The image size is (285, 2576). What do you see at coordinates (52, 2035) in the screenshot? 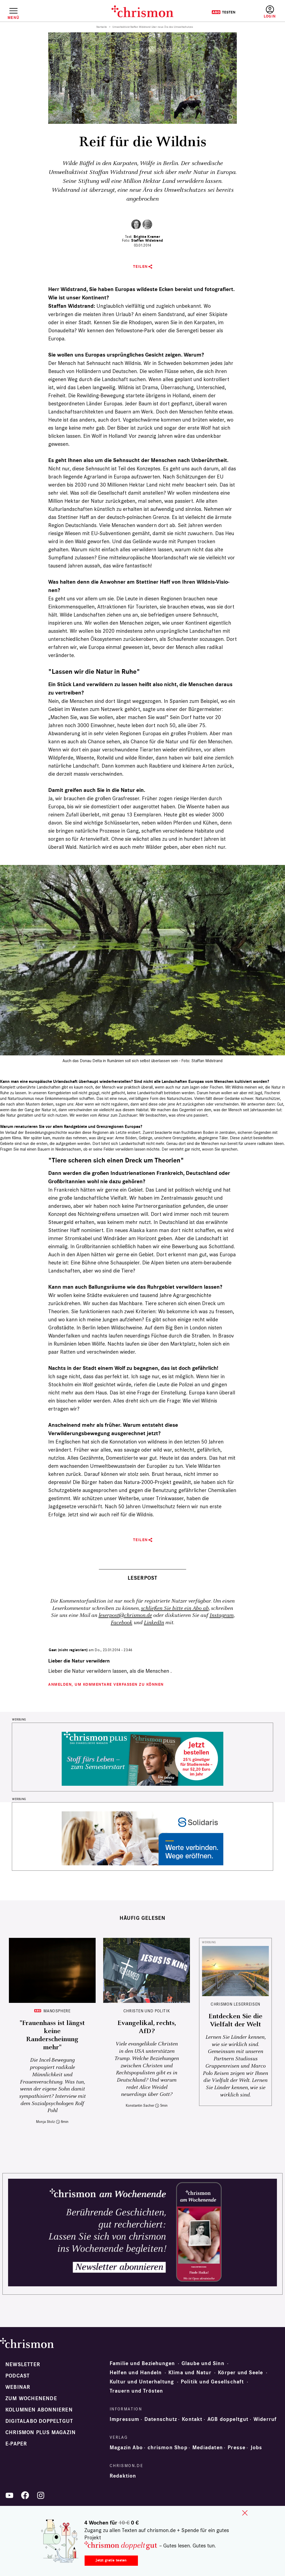
I see `"Frauenhass ist längst keine Randerscheinung mehr"` at bounding box center [52, 2035].